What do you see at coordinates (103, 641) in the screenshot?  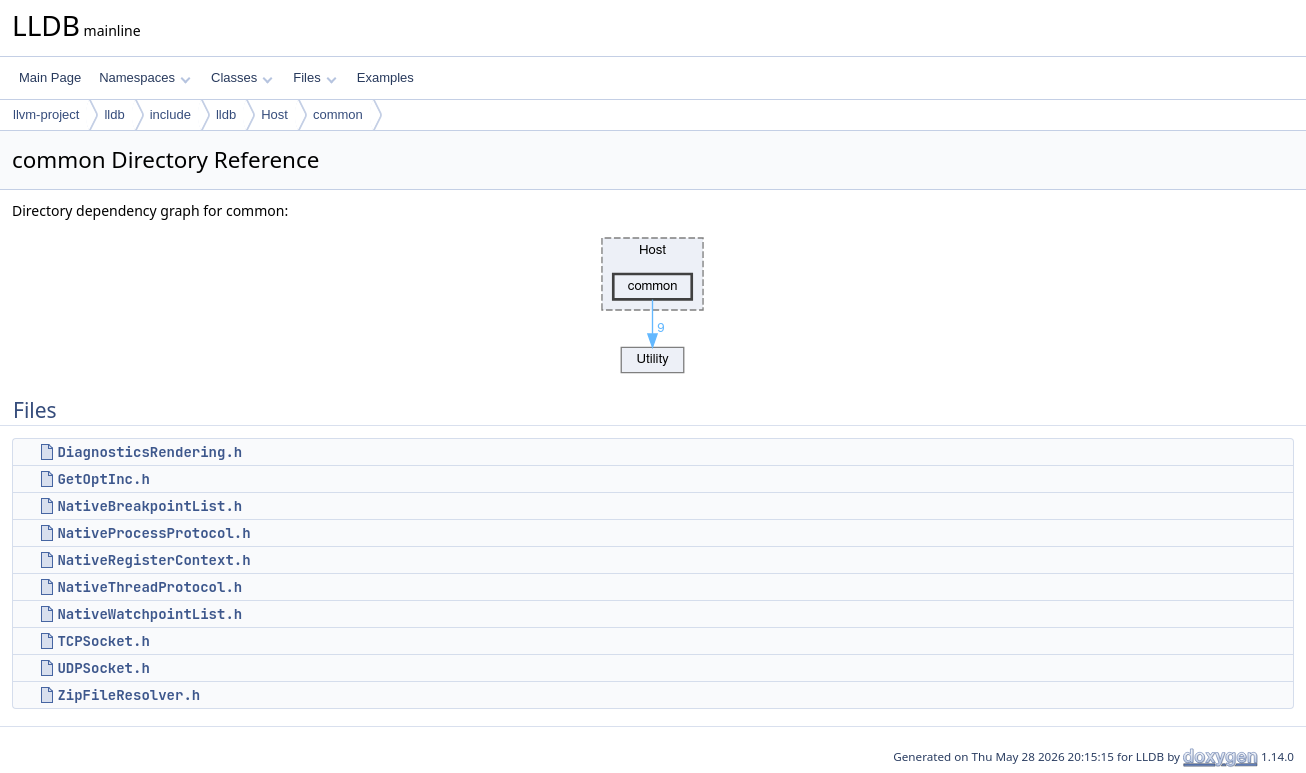 I see `TCPSocket.h` at bounding box center [103, 641].